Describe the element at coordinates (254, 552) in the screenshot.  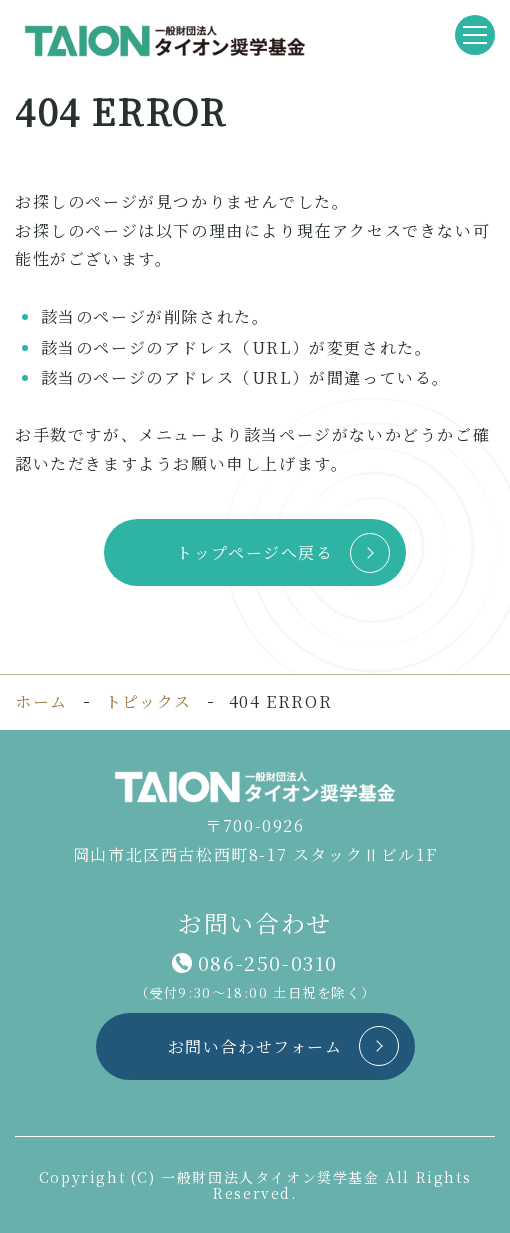
I see `トップページへ戻る` at that location.